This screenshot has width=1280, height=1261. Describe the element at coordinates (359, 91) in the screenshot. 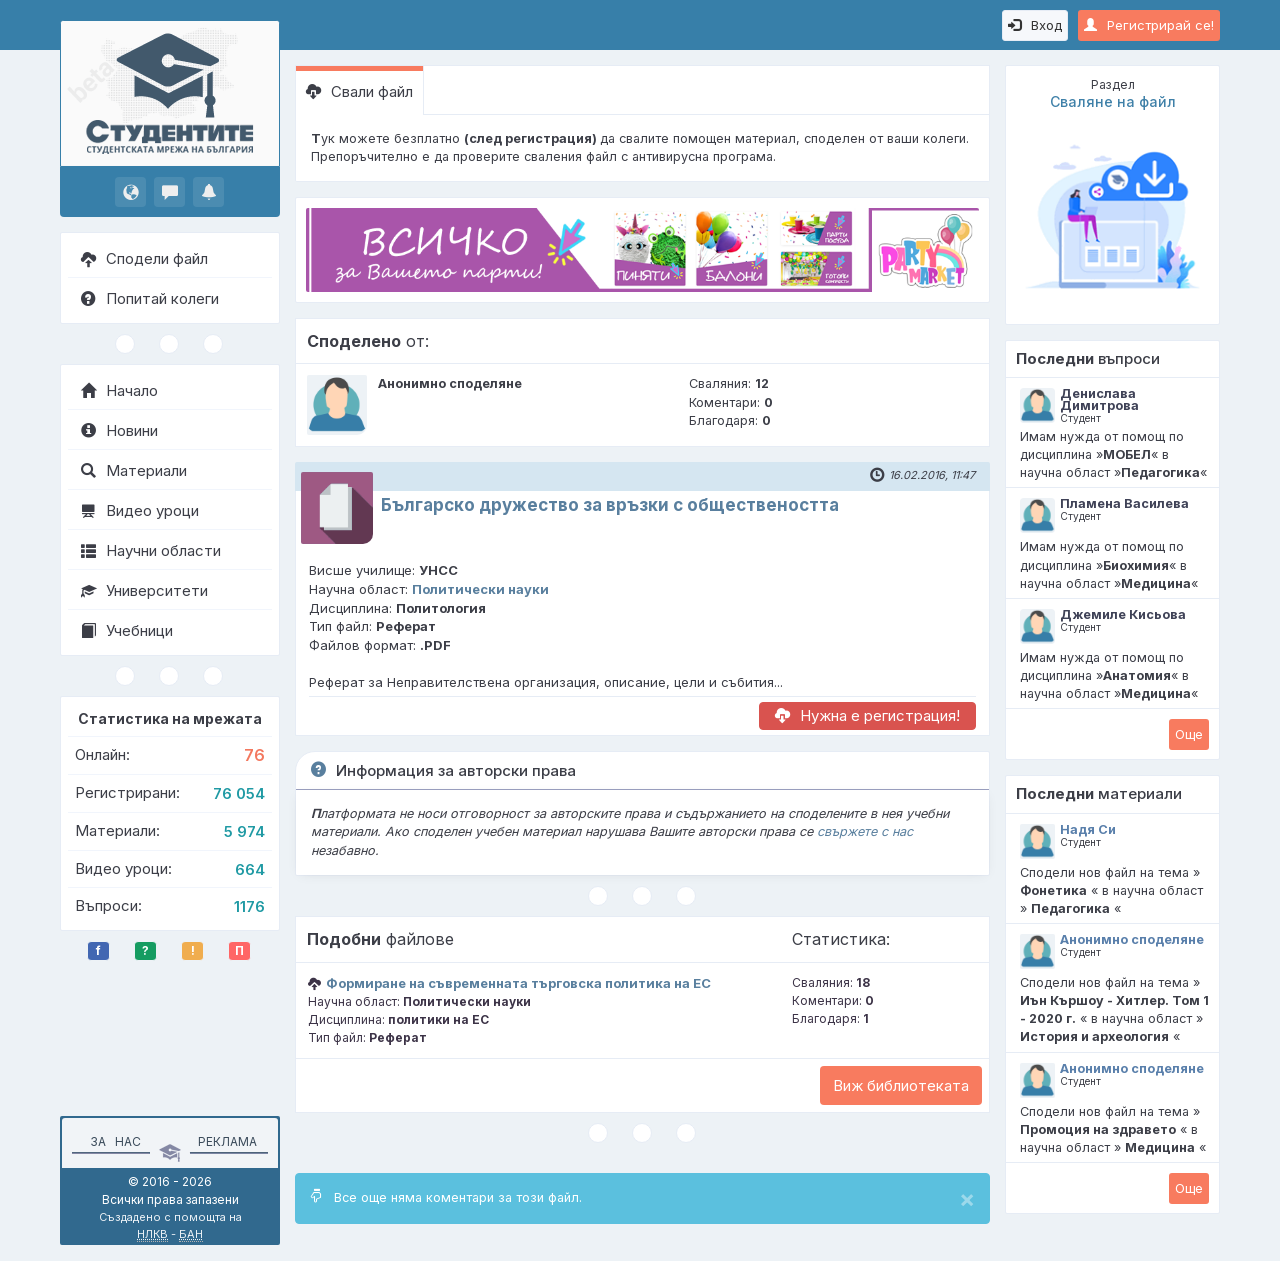

I see `Свали файл` at that location.